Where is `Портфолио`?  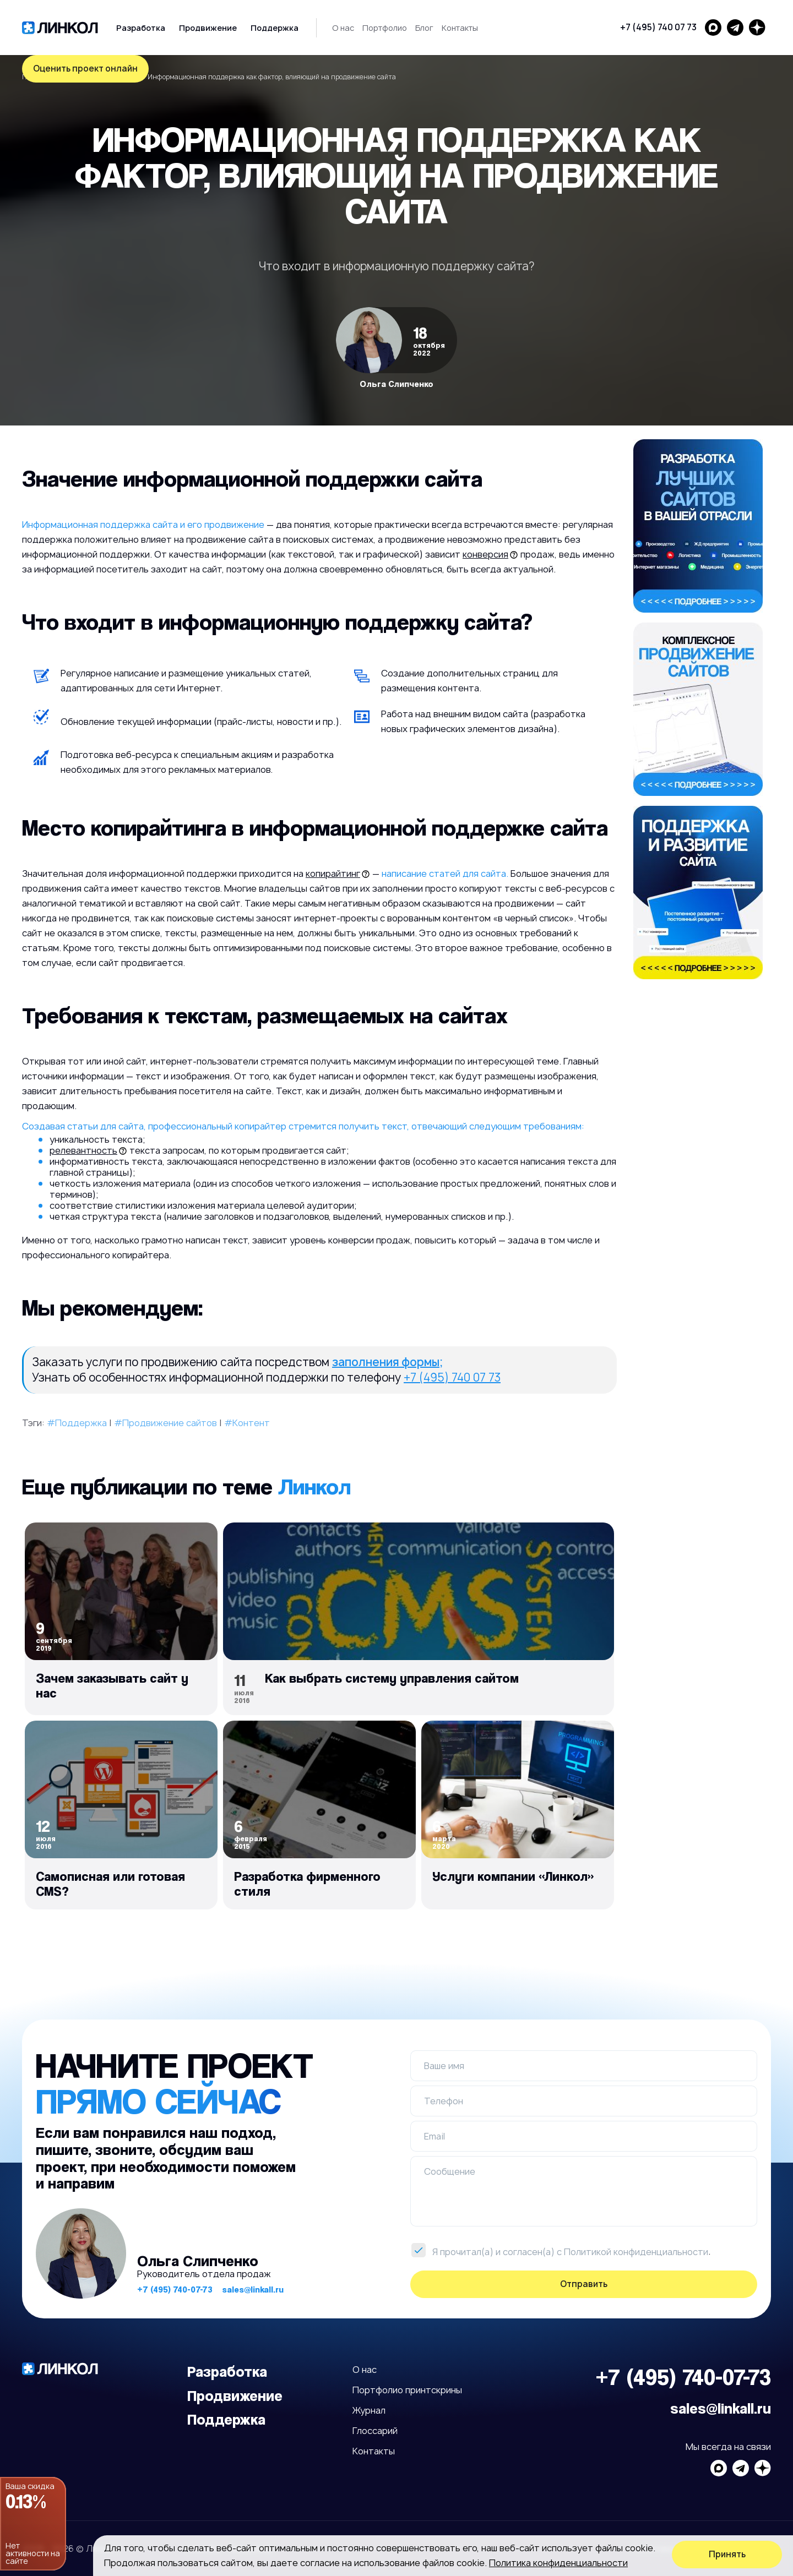
Портфолио is located at coordinates (384, 28).